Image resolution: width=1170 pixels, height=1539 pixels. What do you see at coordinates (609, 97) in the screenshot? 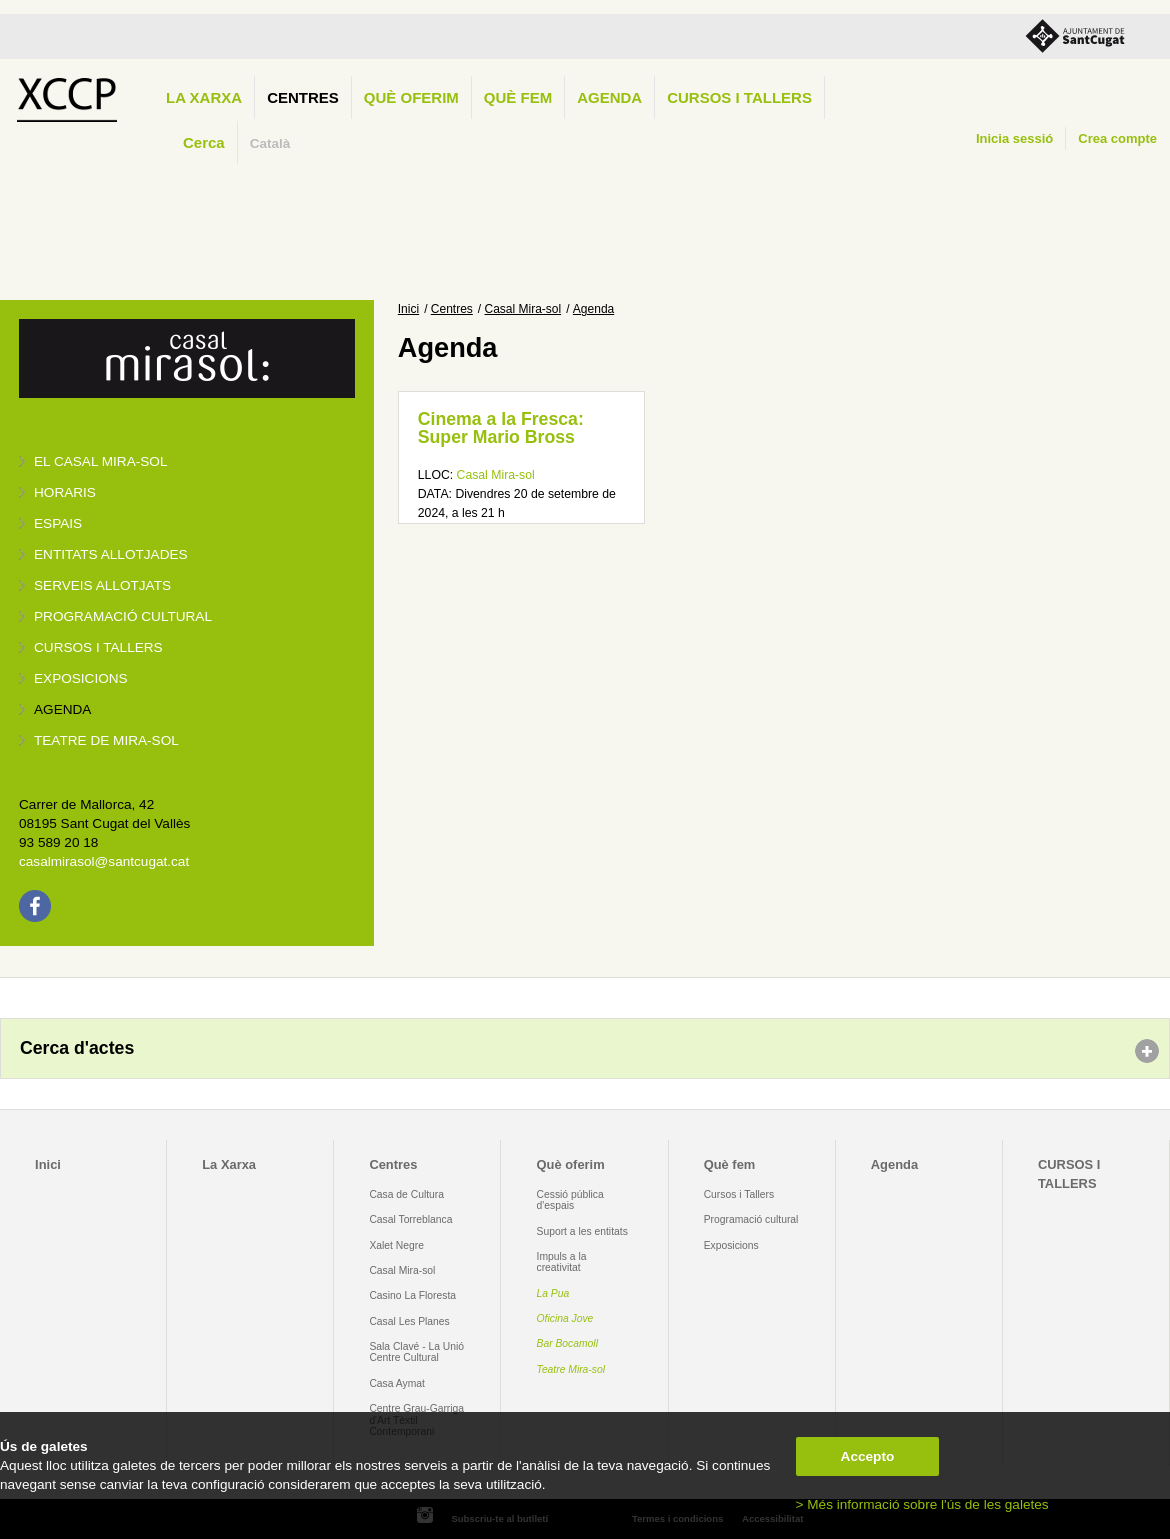
I see `Agenda` at bounding box center [609, 97].